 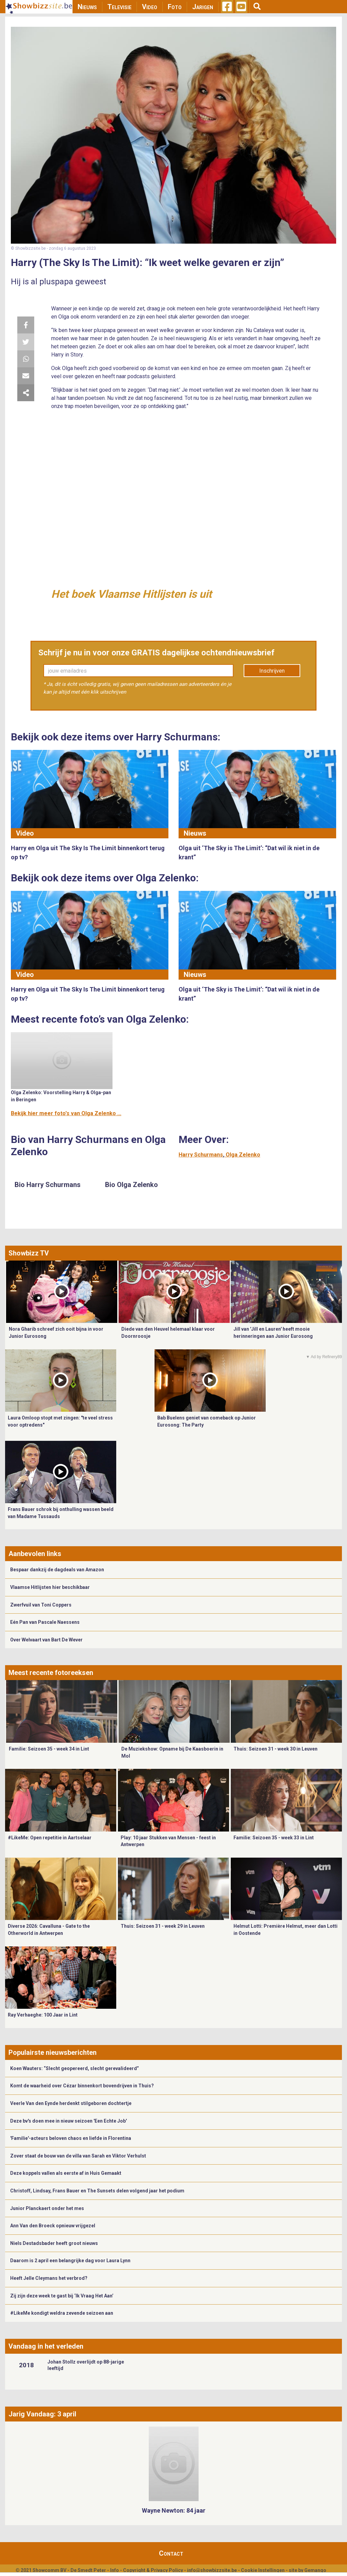 I want to click on Zij zijn deze week te gast bij ‘Ik Vraag Het Aan’, so click(x=62, y=2295).